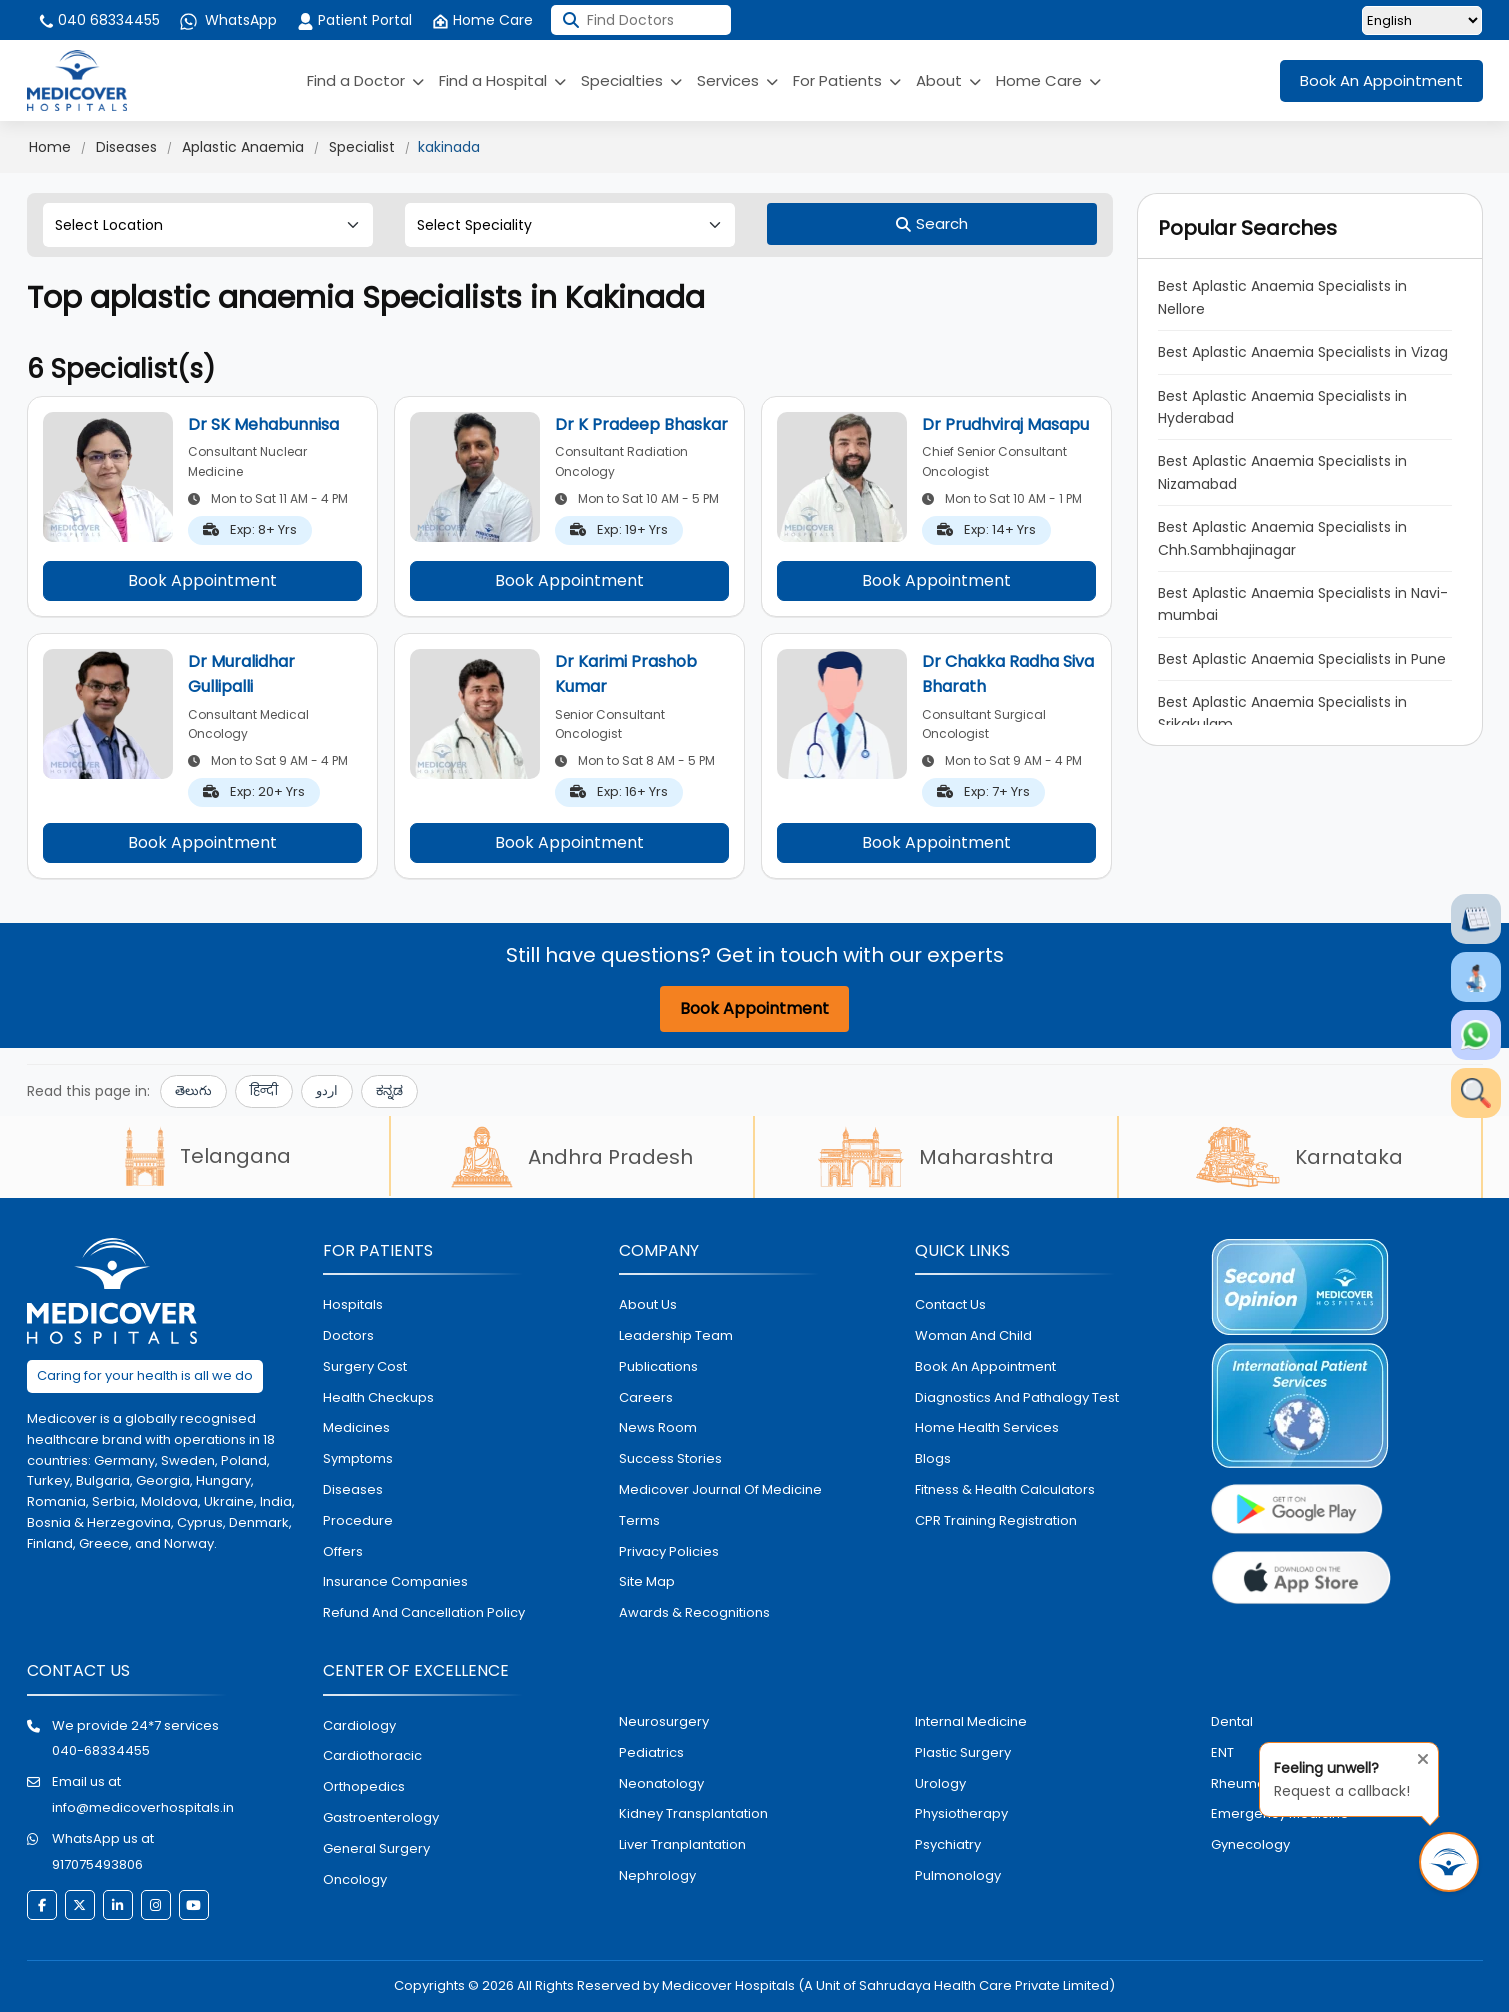 This screenshot has width=1509, height=2012. Describe the element at coordinates (1303, 352) in the screenshot. I see `Best Aplastic Anaemia Specialists in Vizag` at that location.